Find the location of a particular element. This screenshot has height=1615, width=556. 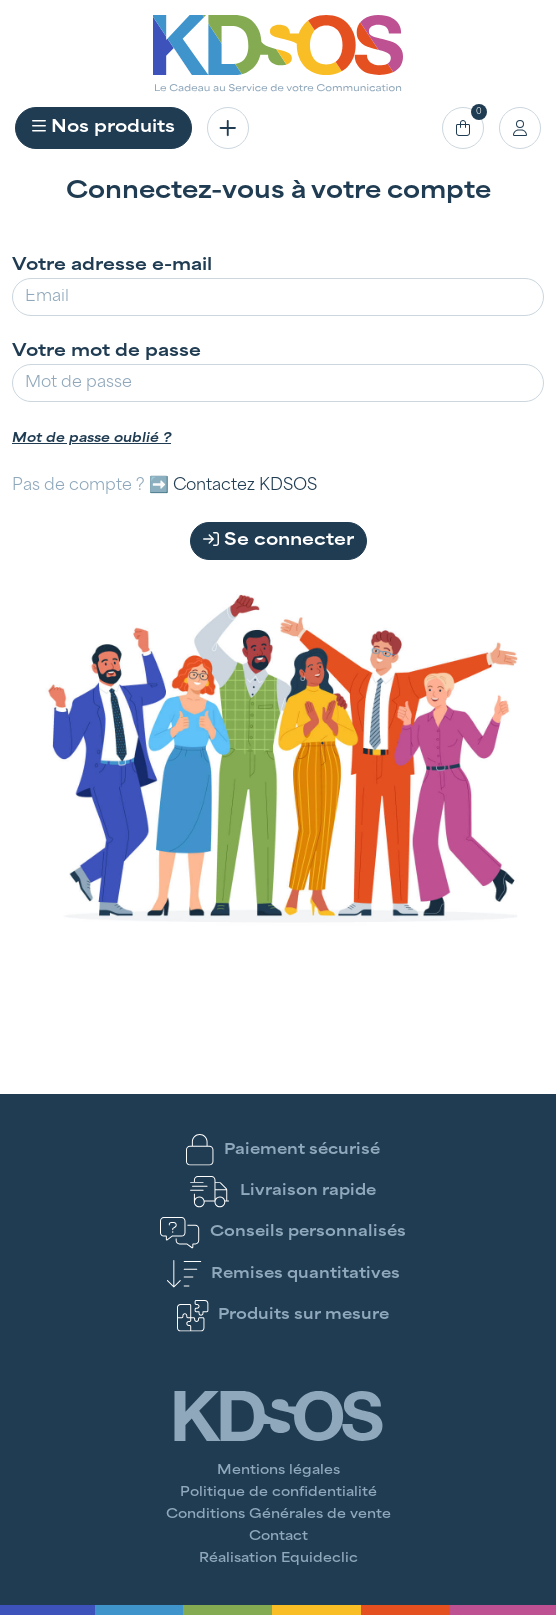

Politique de confidentialité is located at coordinates (278, 1493).